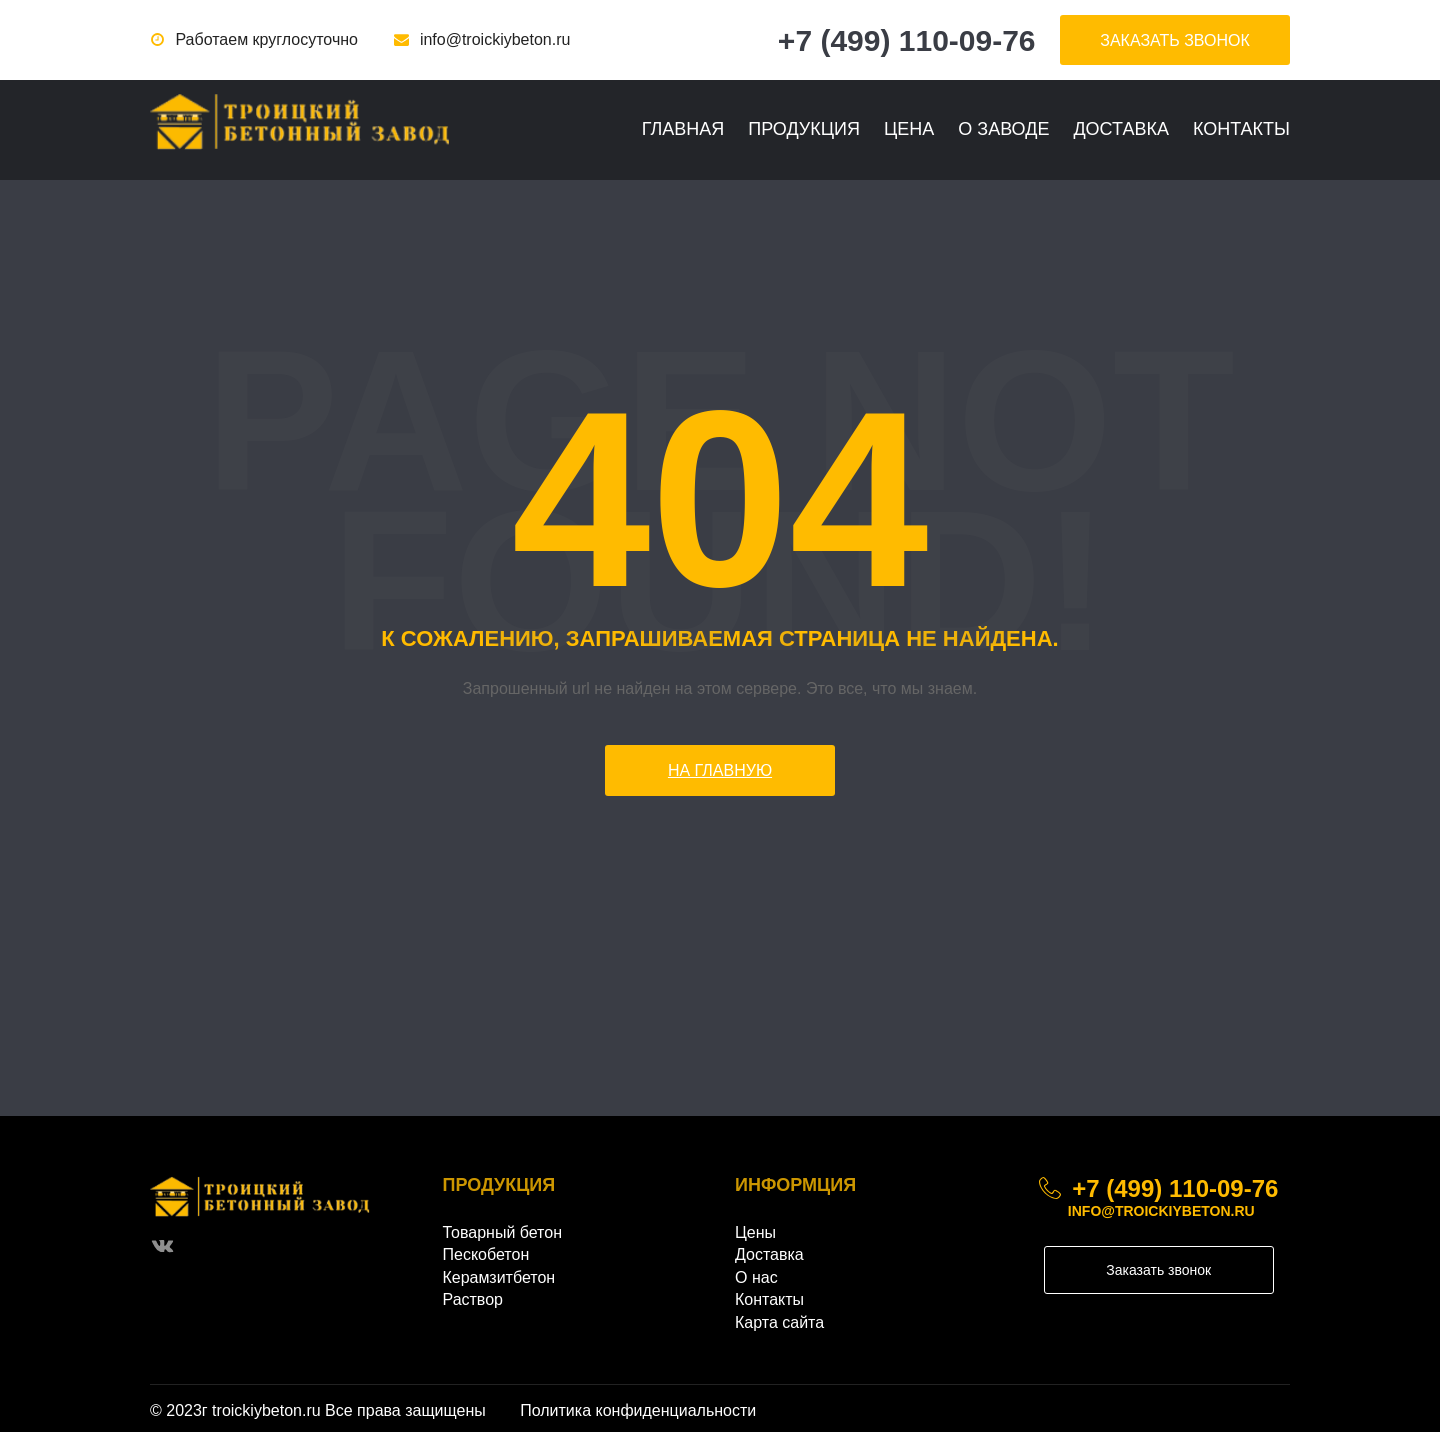  I want to click on Раствор, so click(473, 1299).